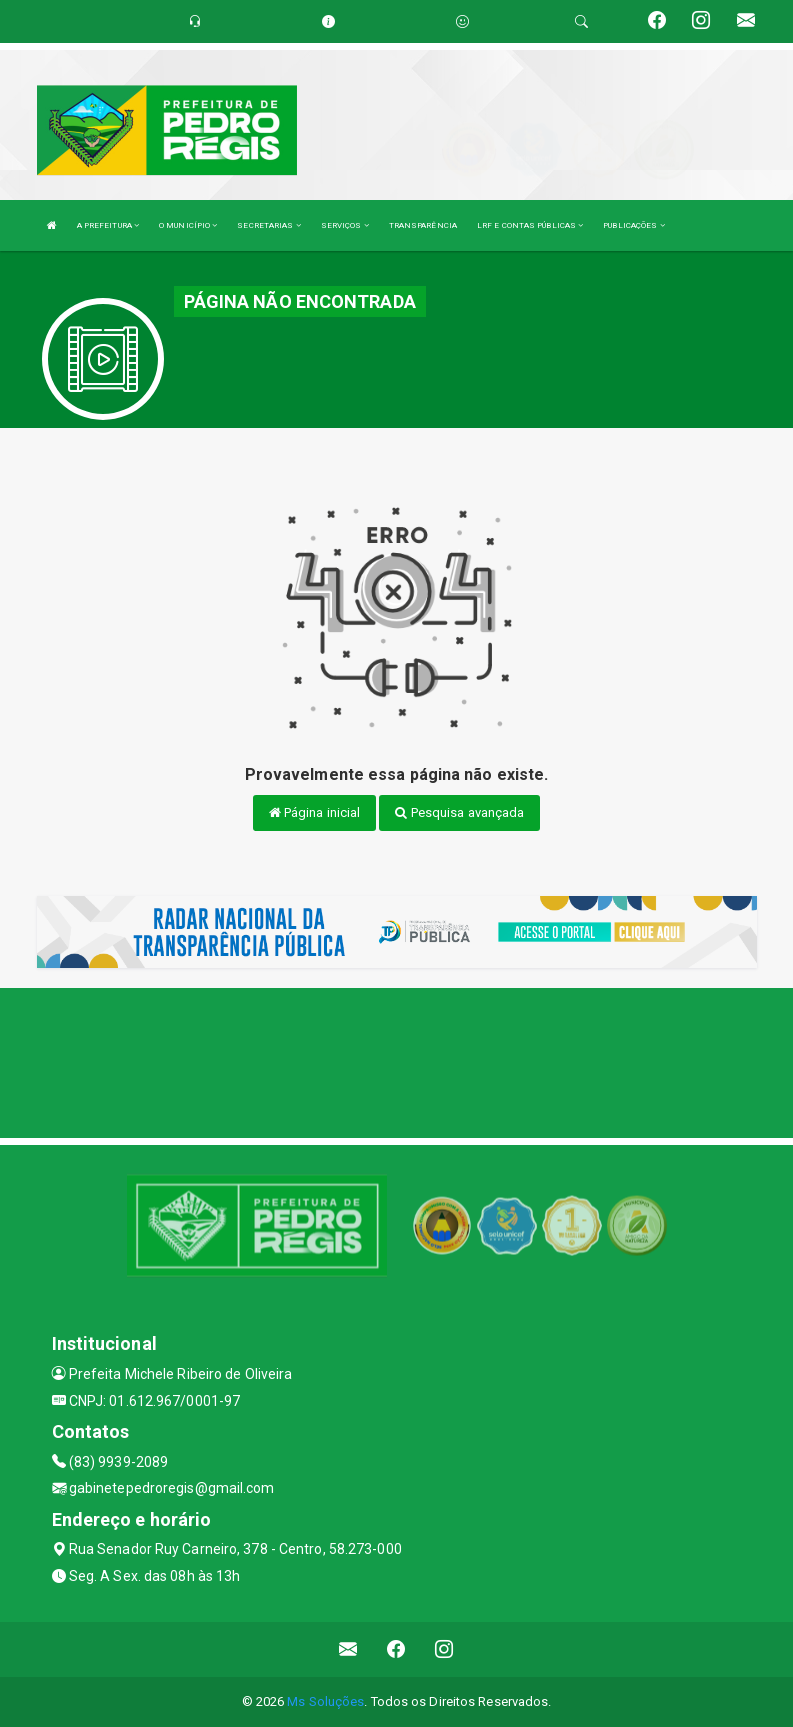 This screenshot has height=1727, width=793. What do you see at coordinates (345, 225) in the screenshot?
I see `SERVIÇOS` at bounding box center [345, 225].